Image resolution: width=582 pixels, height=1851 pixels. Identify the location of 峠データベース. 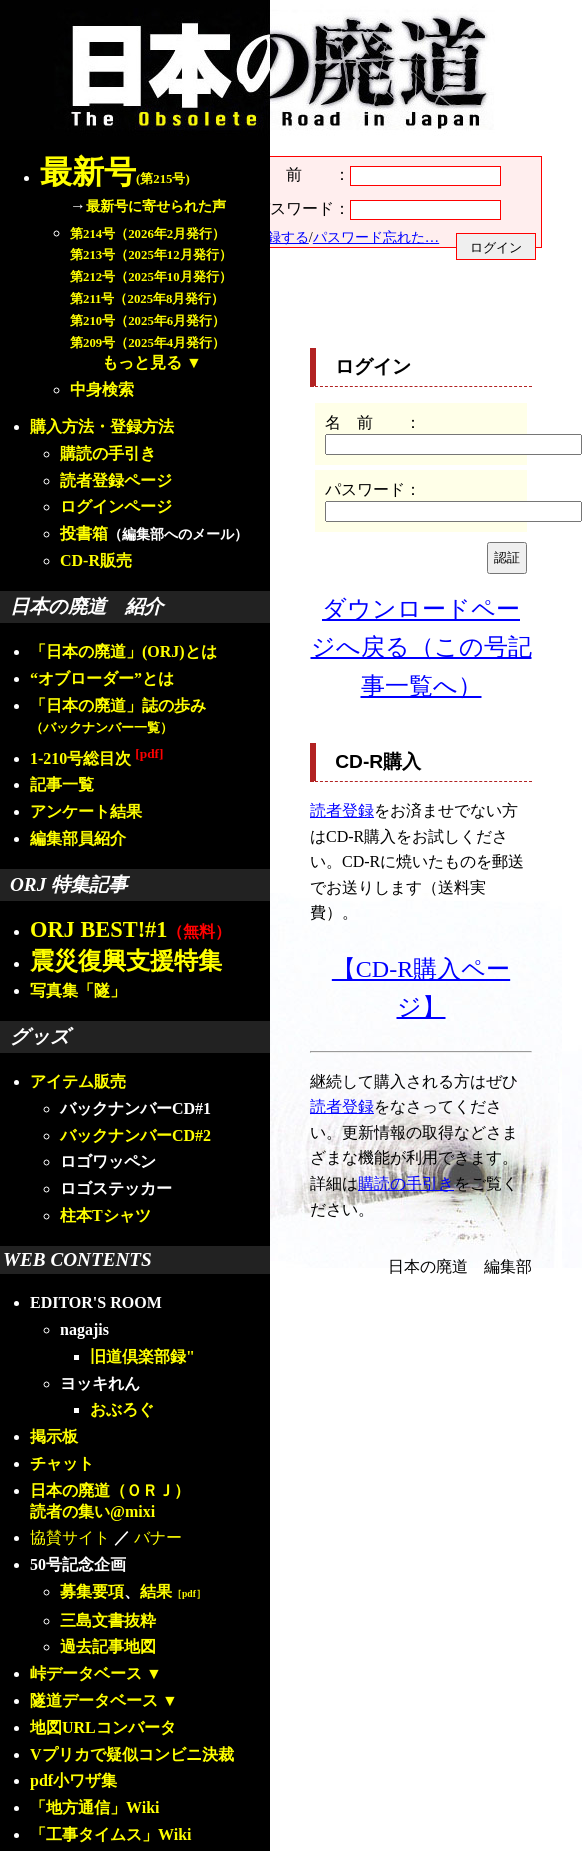
(86, 1673).